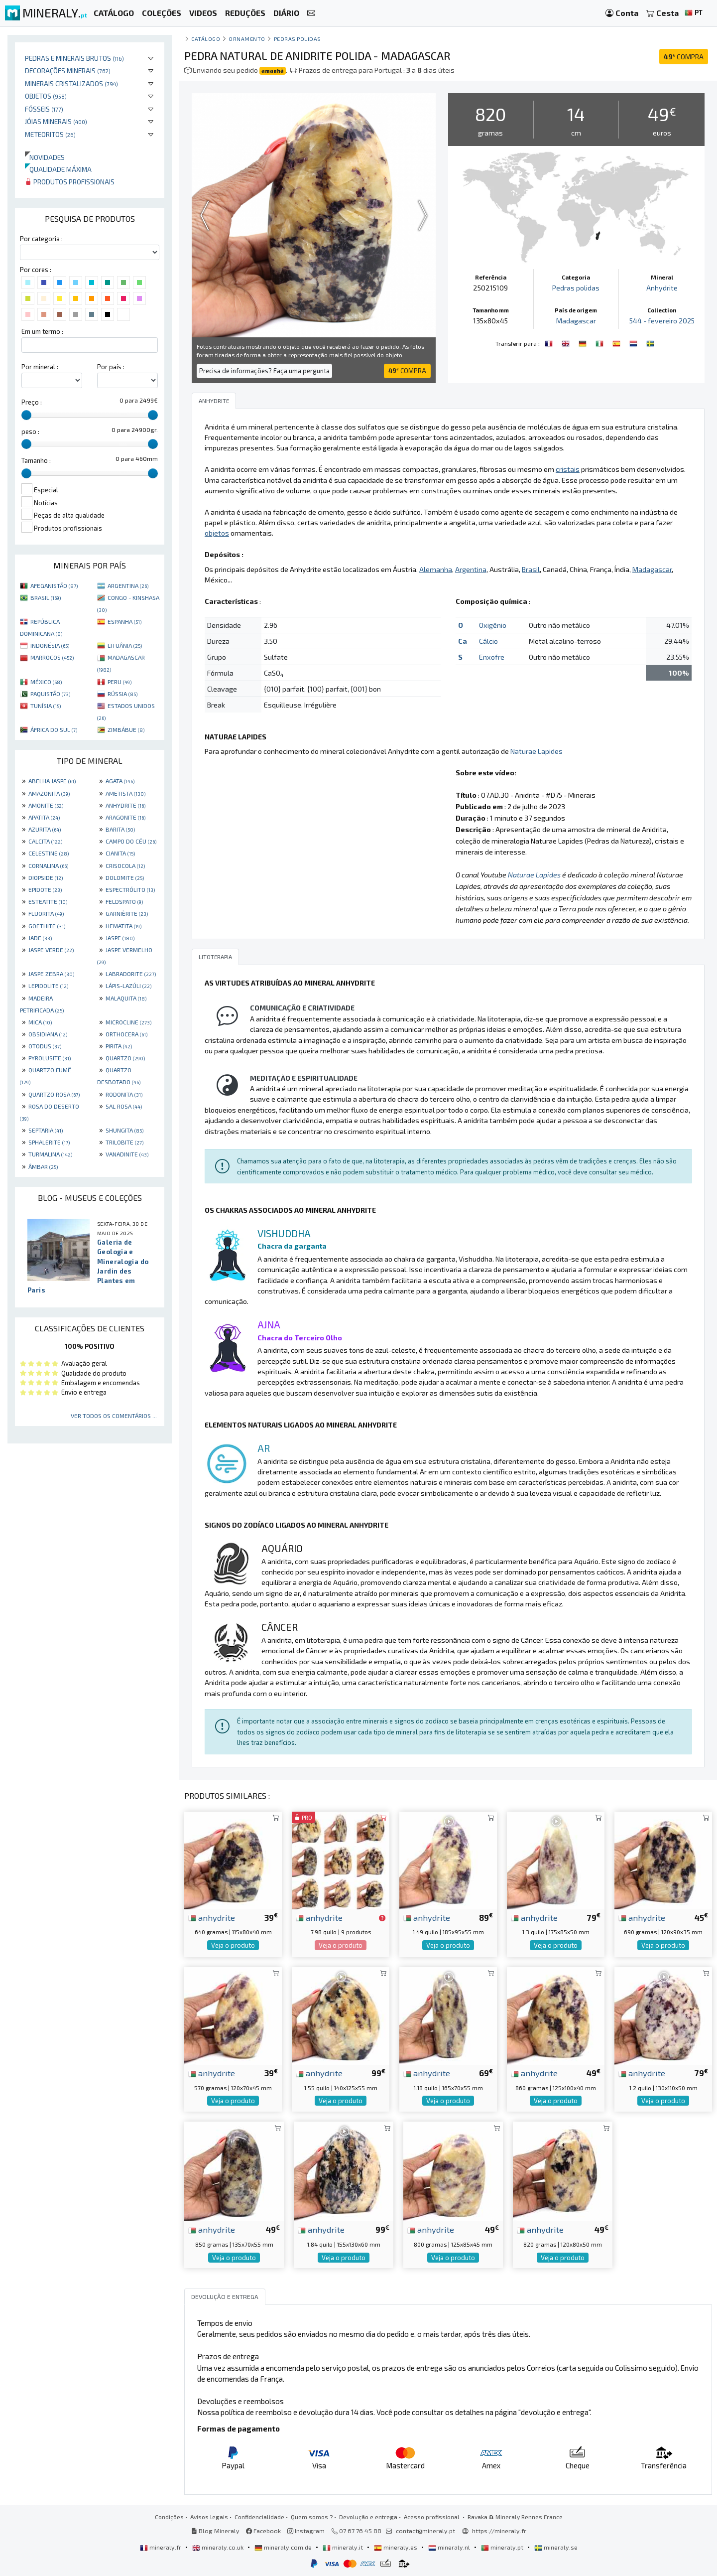 Image resolution: width=717 pixels, height=2576 pixels. Describe the element at coordinates (68, 70) in the screenshot. I see `Decorações minerais` at that location.